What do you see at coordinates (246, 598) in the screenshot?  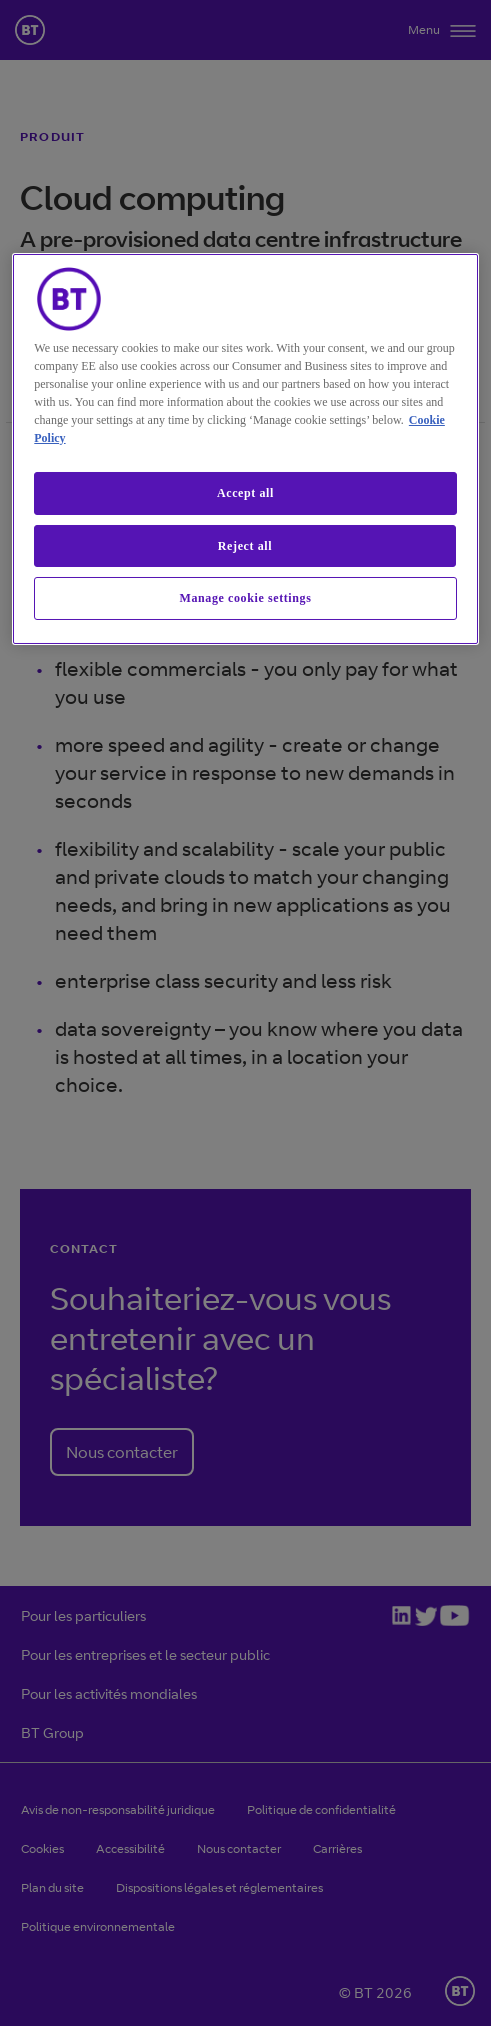 I see `Manage cookie settings` at bounding box center [246, 598].